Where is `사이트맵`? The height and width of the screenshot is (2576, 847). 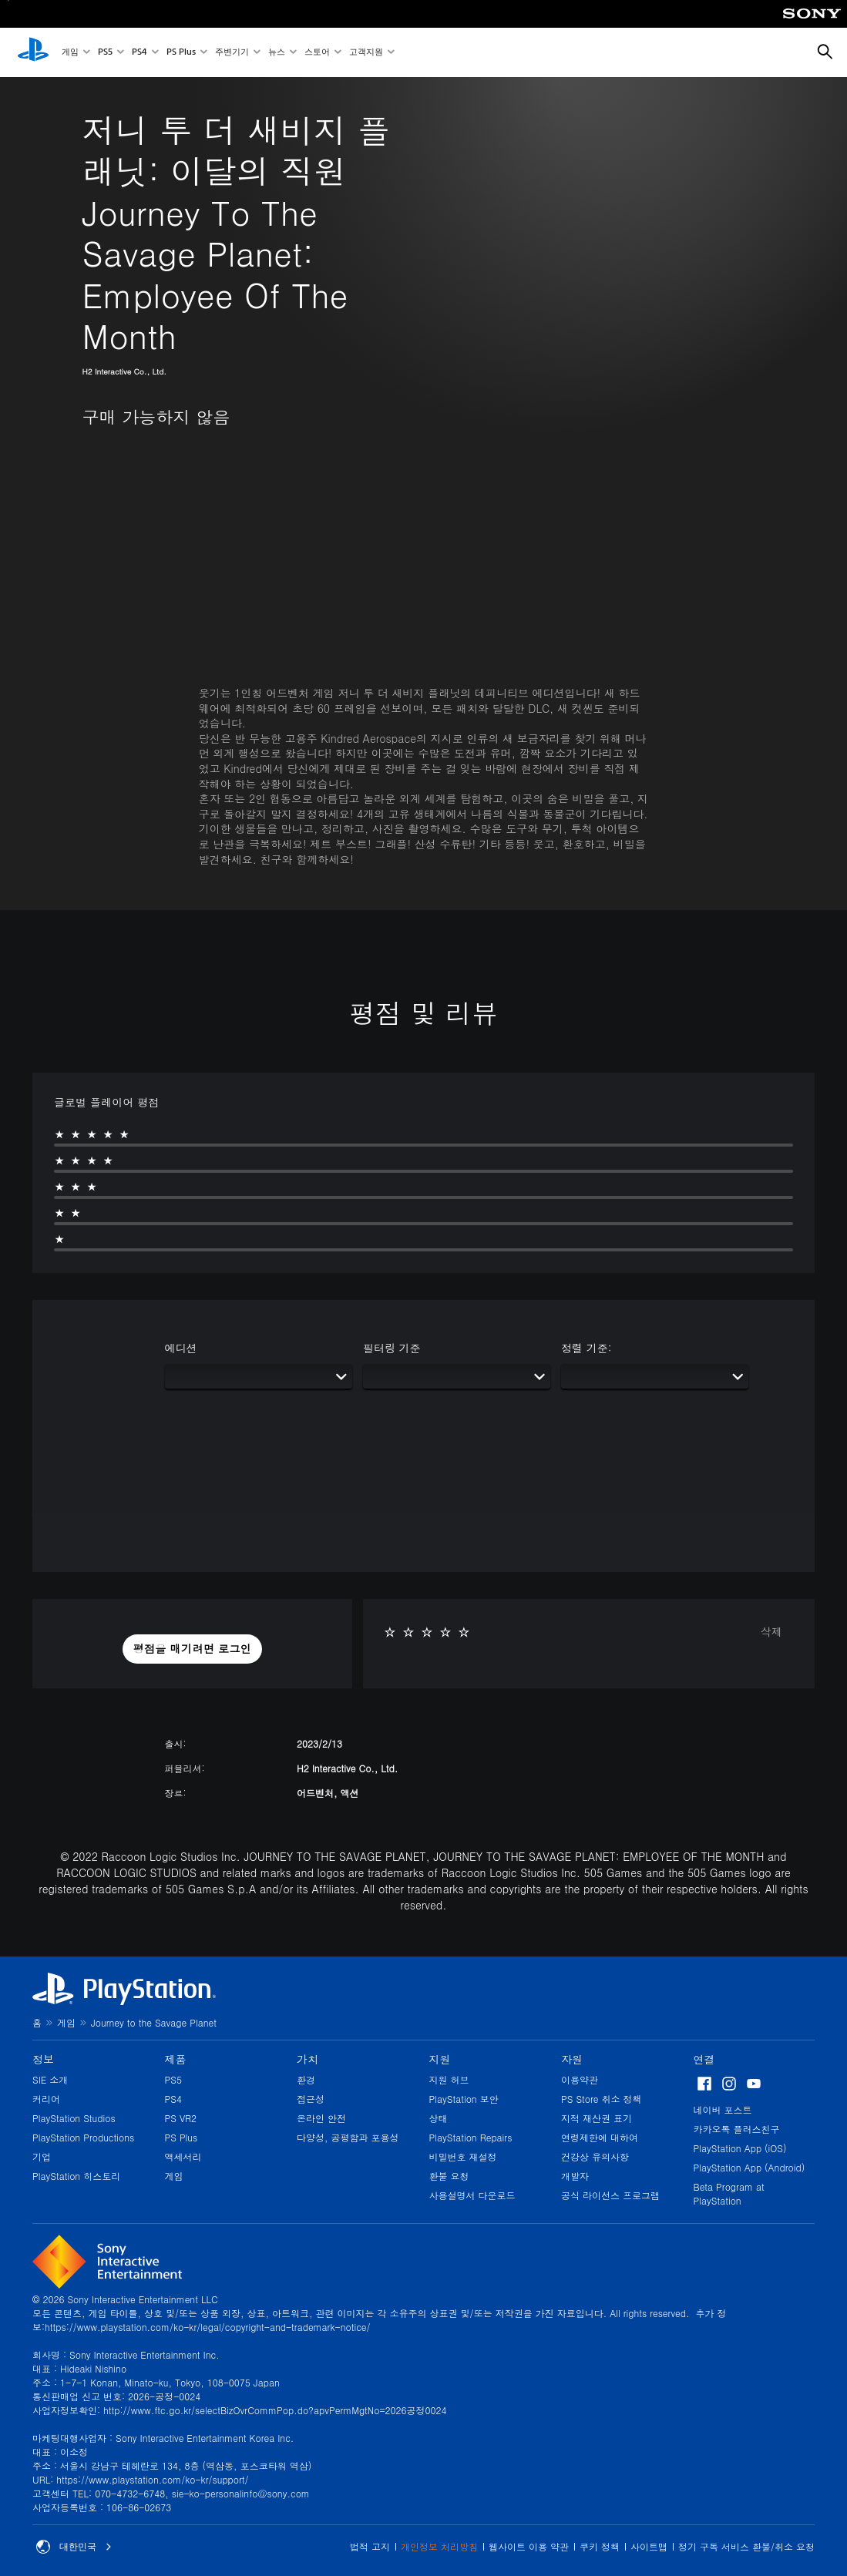
사이트맵 is located at coordinates (648, 2546).